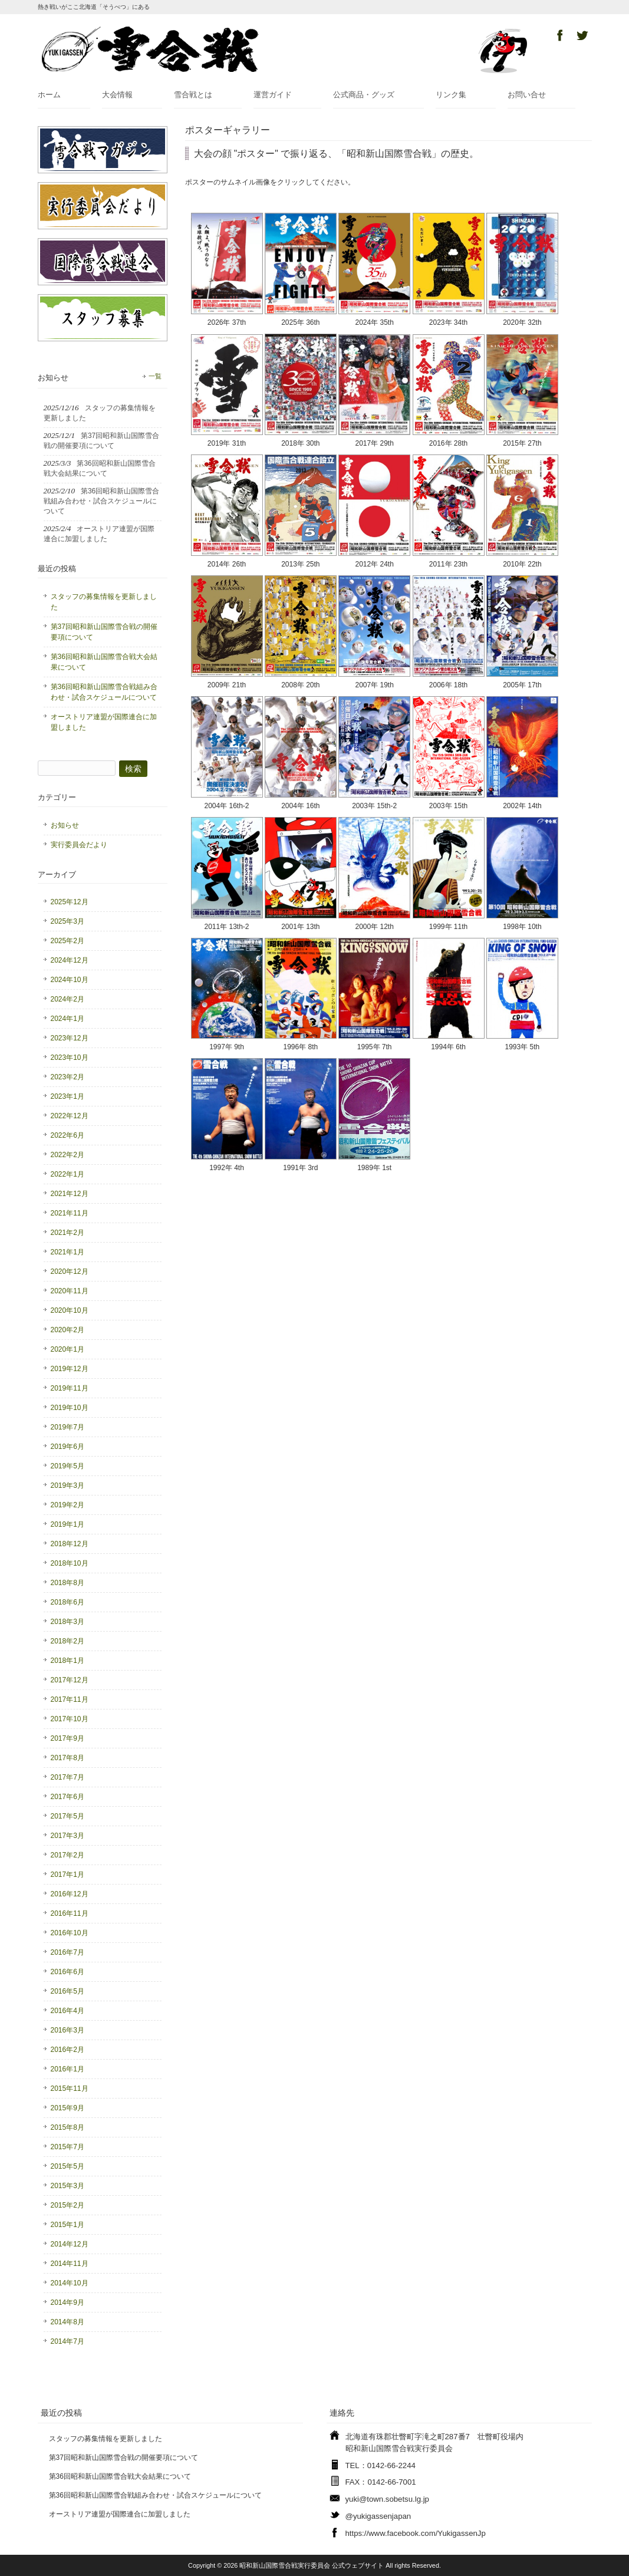 This screenshot has height=2576, width=629. Describe the element at coordinates (69, 980) in the screenshot. I see `2024年10月` at that location.